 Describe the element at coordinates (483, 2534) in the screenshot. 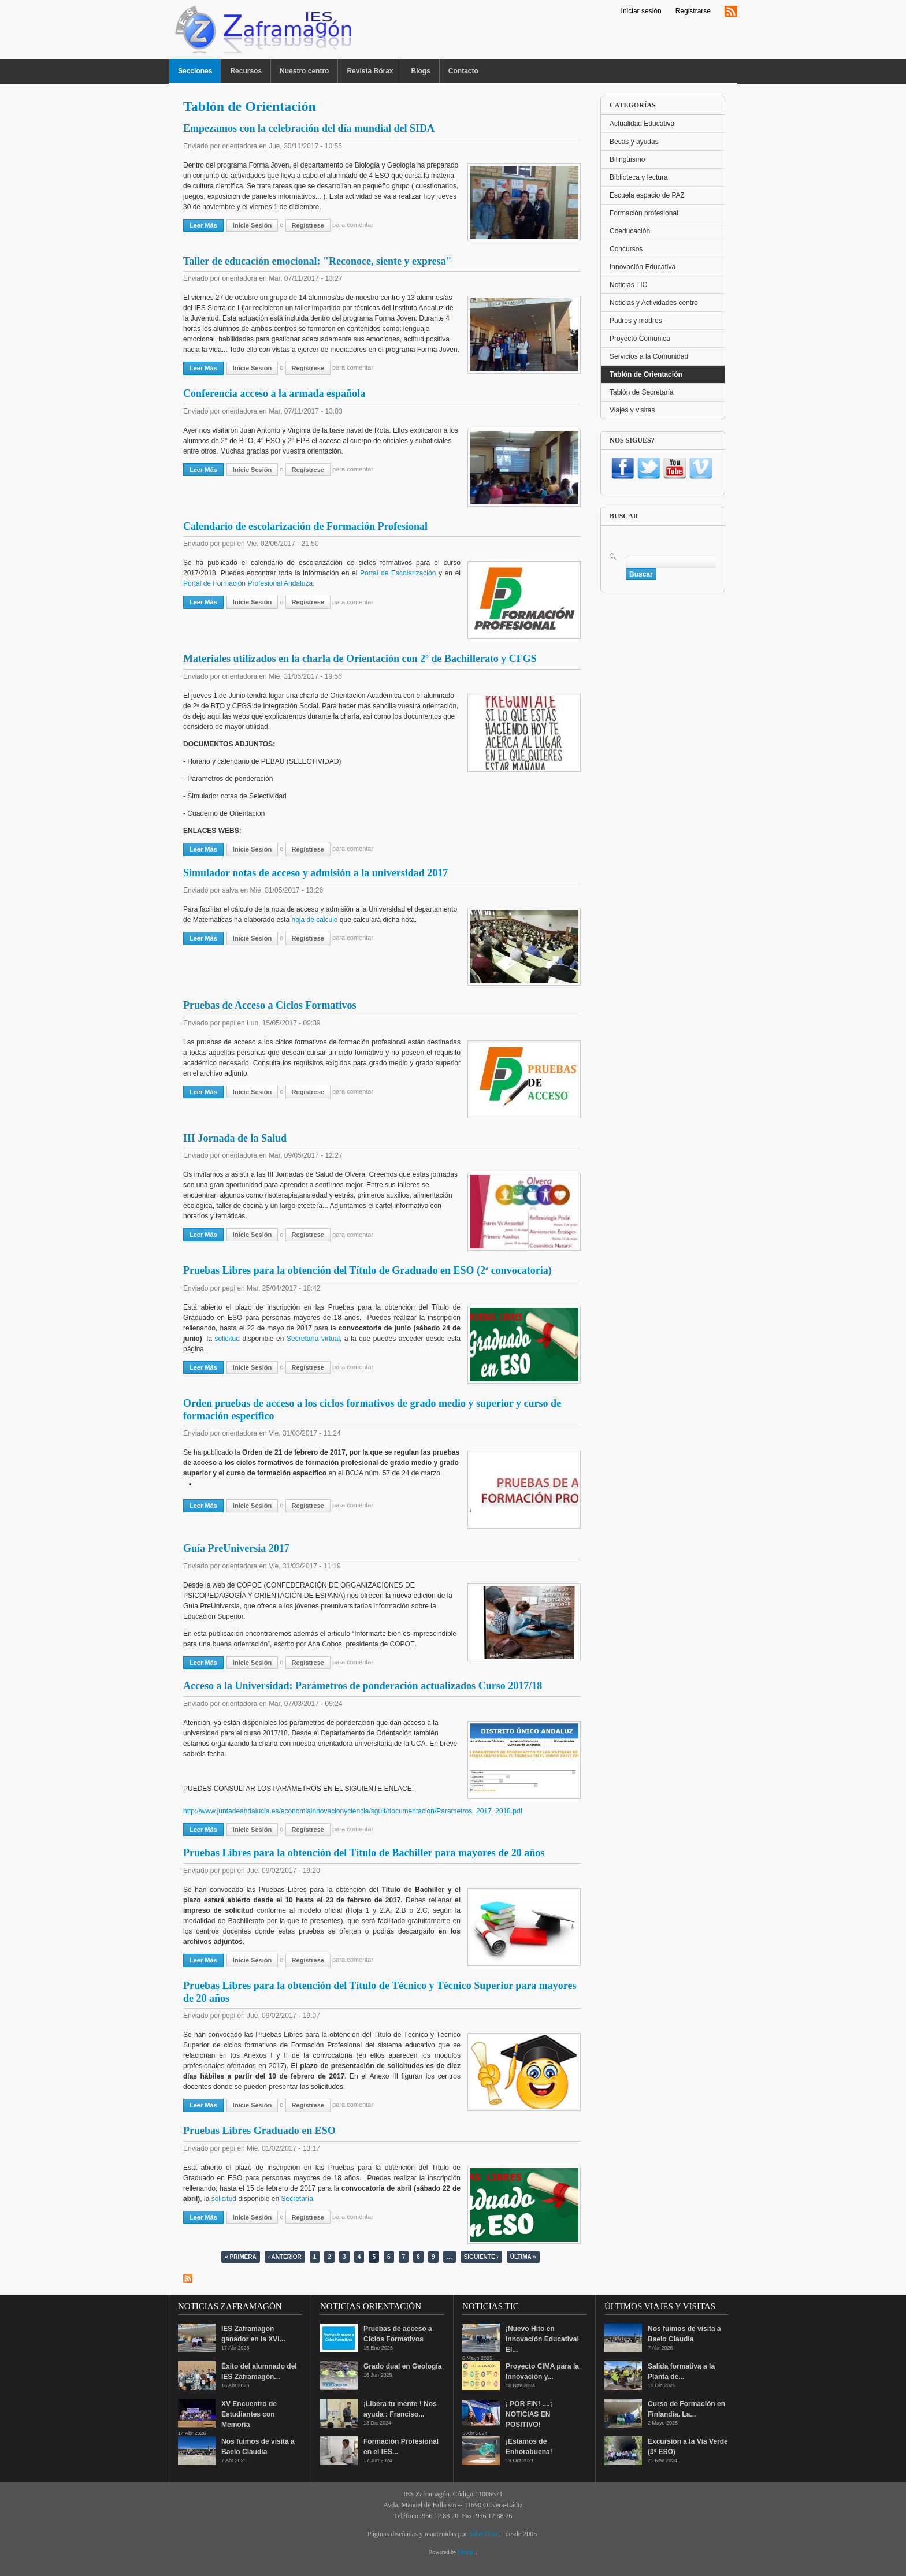

I see `Salvi Díaz` at that location.